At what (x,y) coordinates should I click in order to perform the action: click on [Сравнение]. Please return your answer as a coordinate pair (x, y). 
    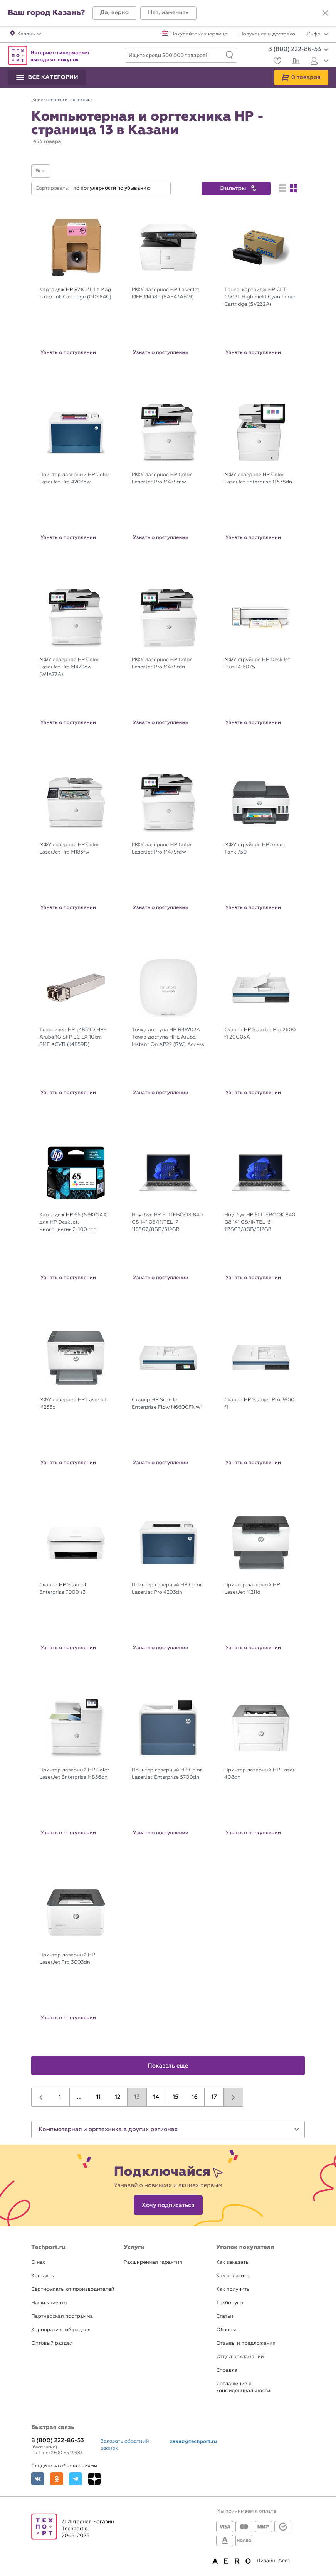
    Looking at the image, I should click on (295, 62).